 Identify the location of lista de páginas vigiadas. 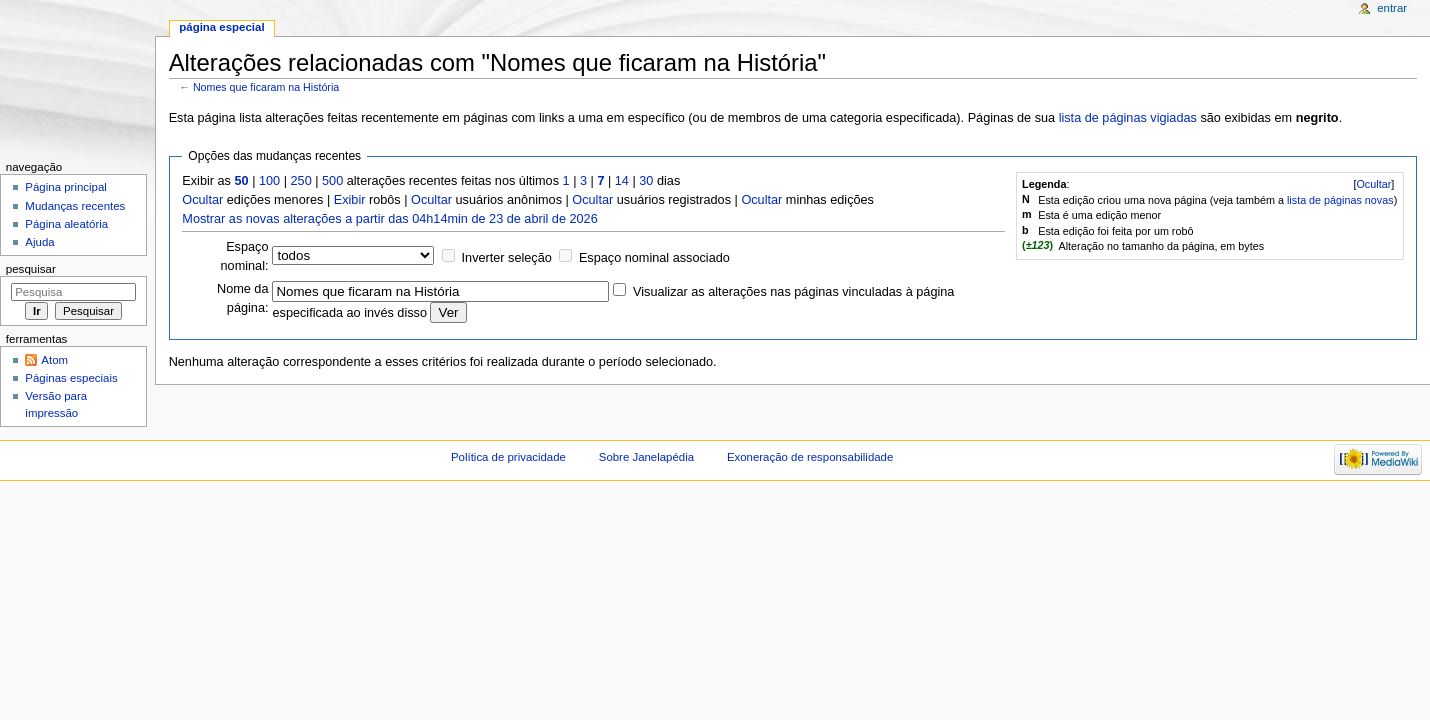
(1128, 118).